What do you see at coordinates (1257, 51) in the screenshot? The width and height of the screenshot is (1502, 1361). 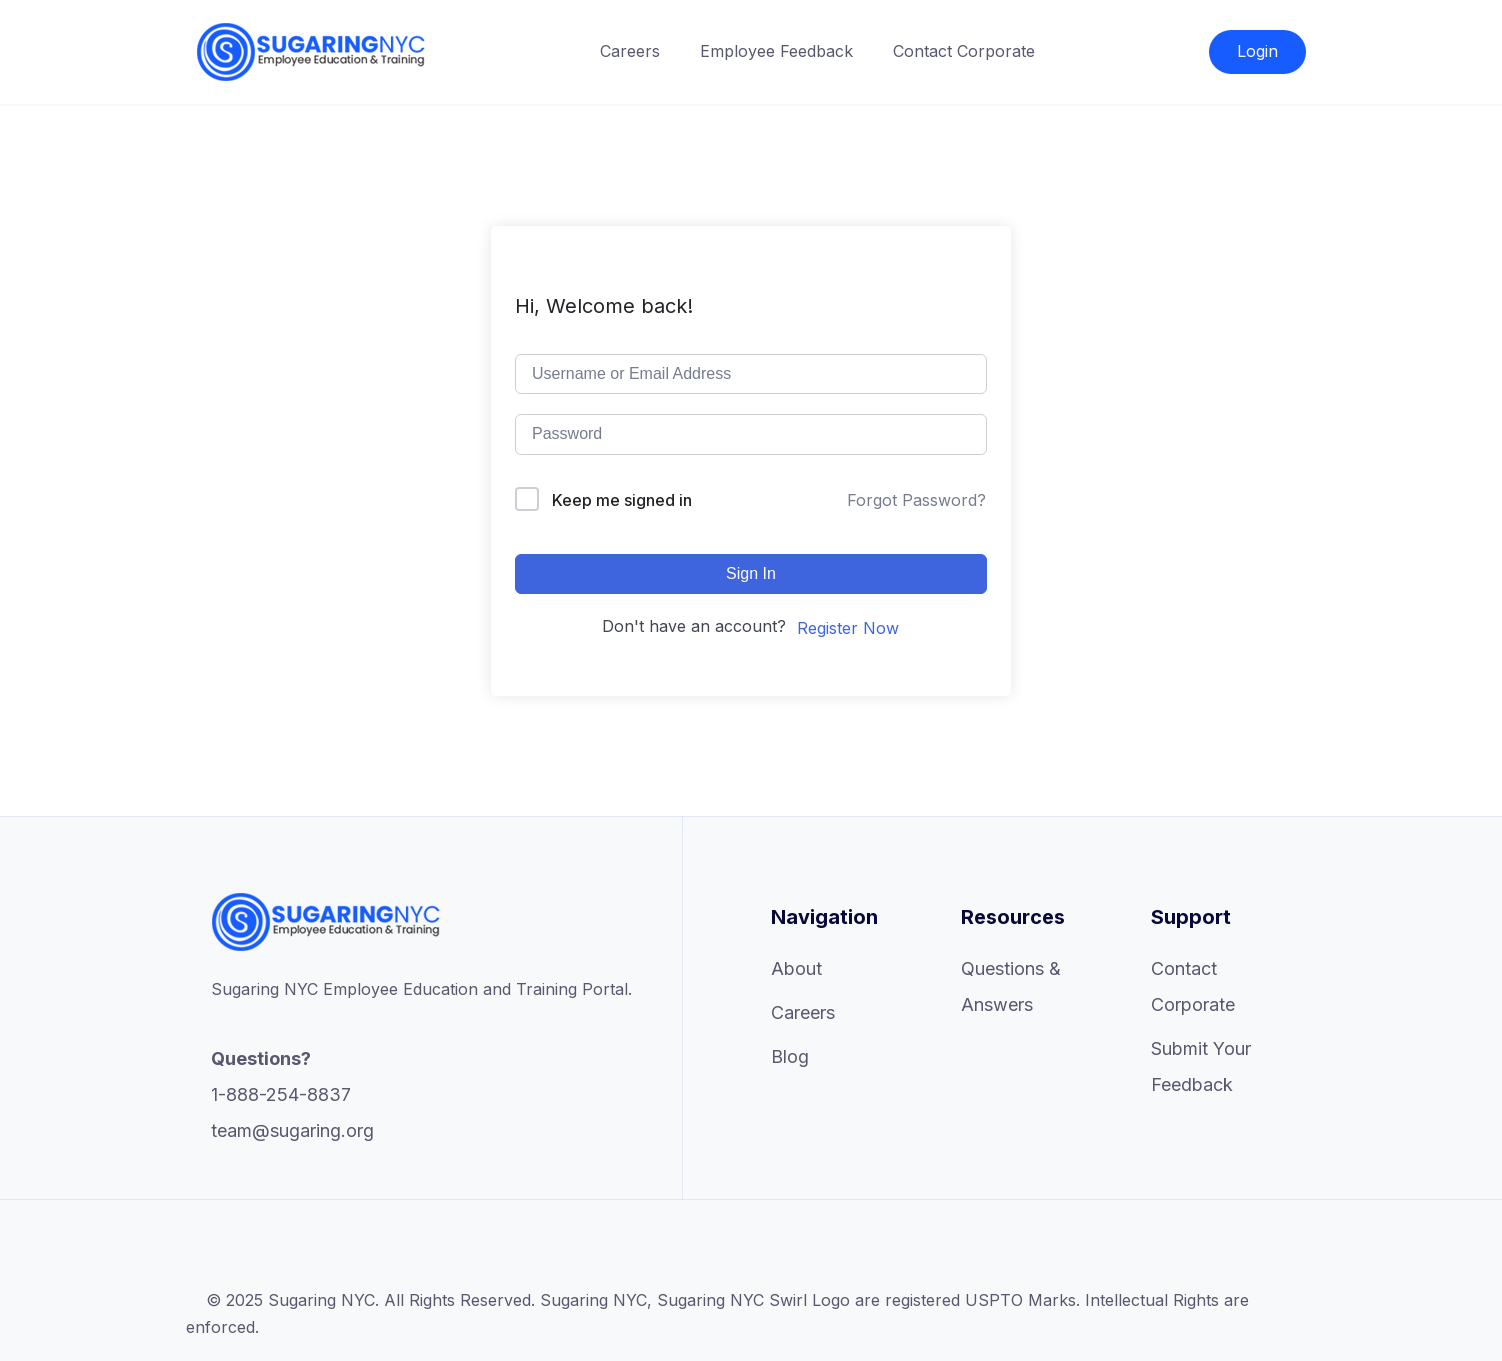 I see `Login` at bounding box center [1257, 51].